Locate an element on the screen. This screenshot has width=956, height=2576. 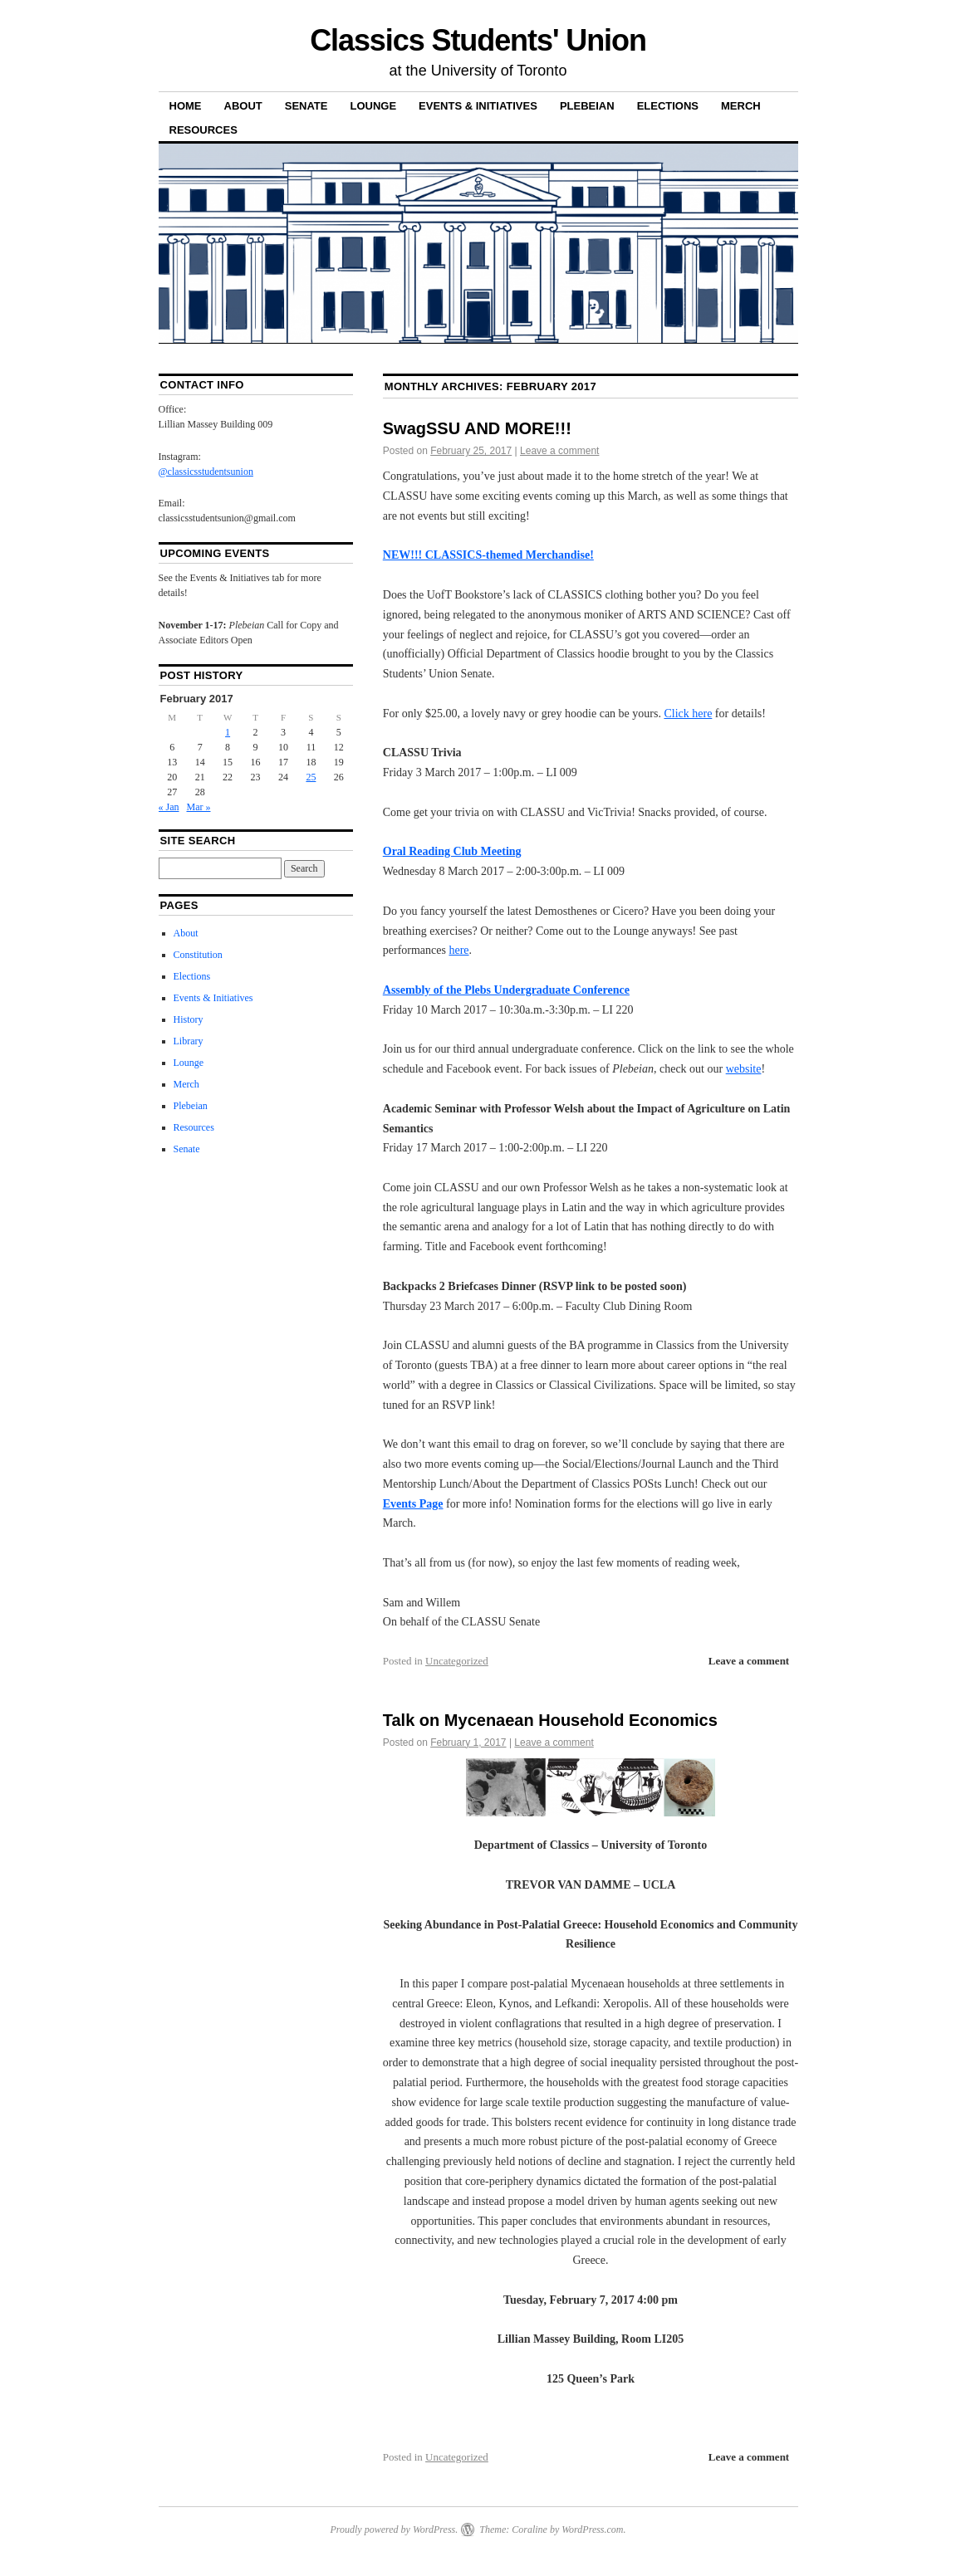
« Jan is located at coordinates (169, 807).